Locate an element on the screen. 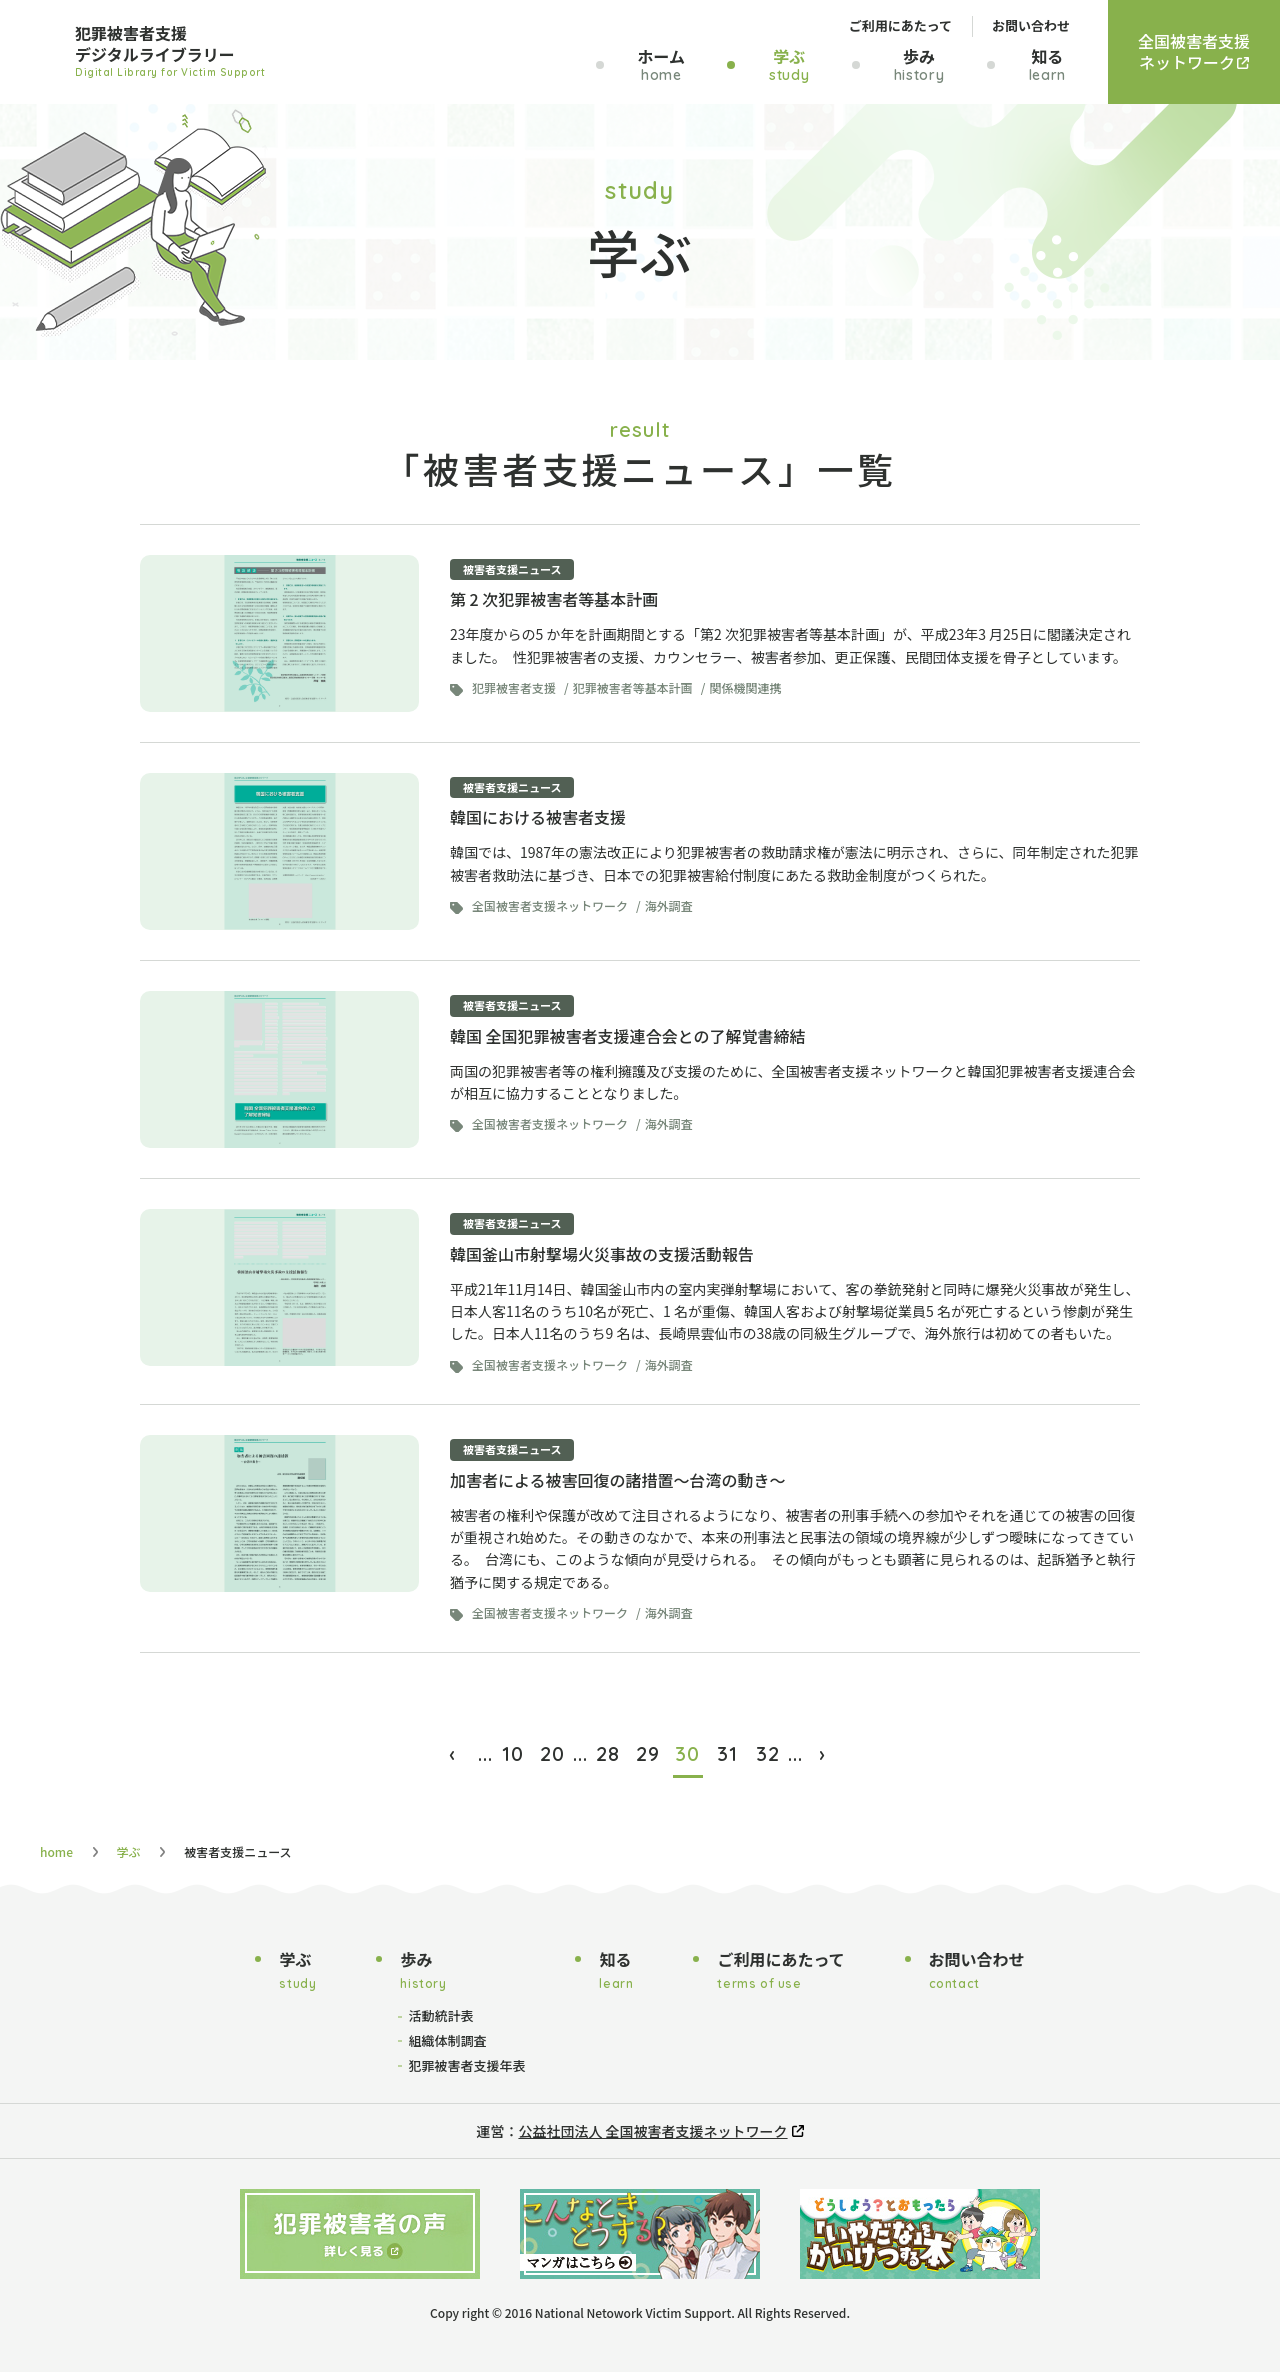  お問い合わせ is located at coordinates (1031, 25).